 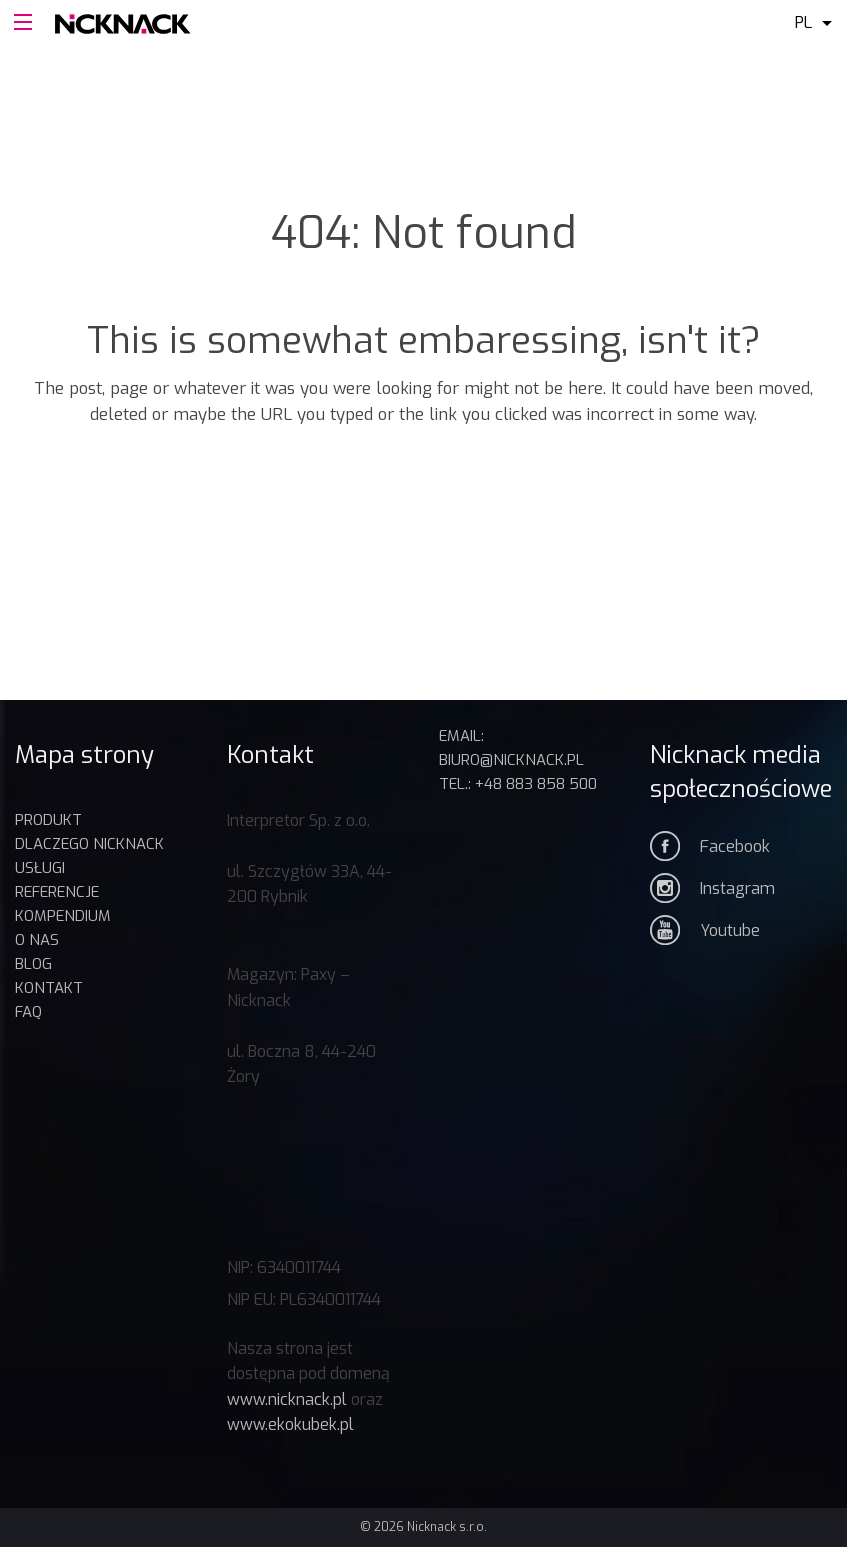 What do you see at coordinates (48, 820) in the screenshot?
I see `Produkt` at bounding box center [48, 820].